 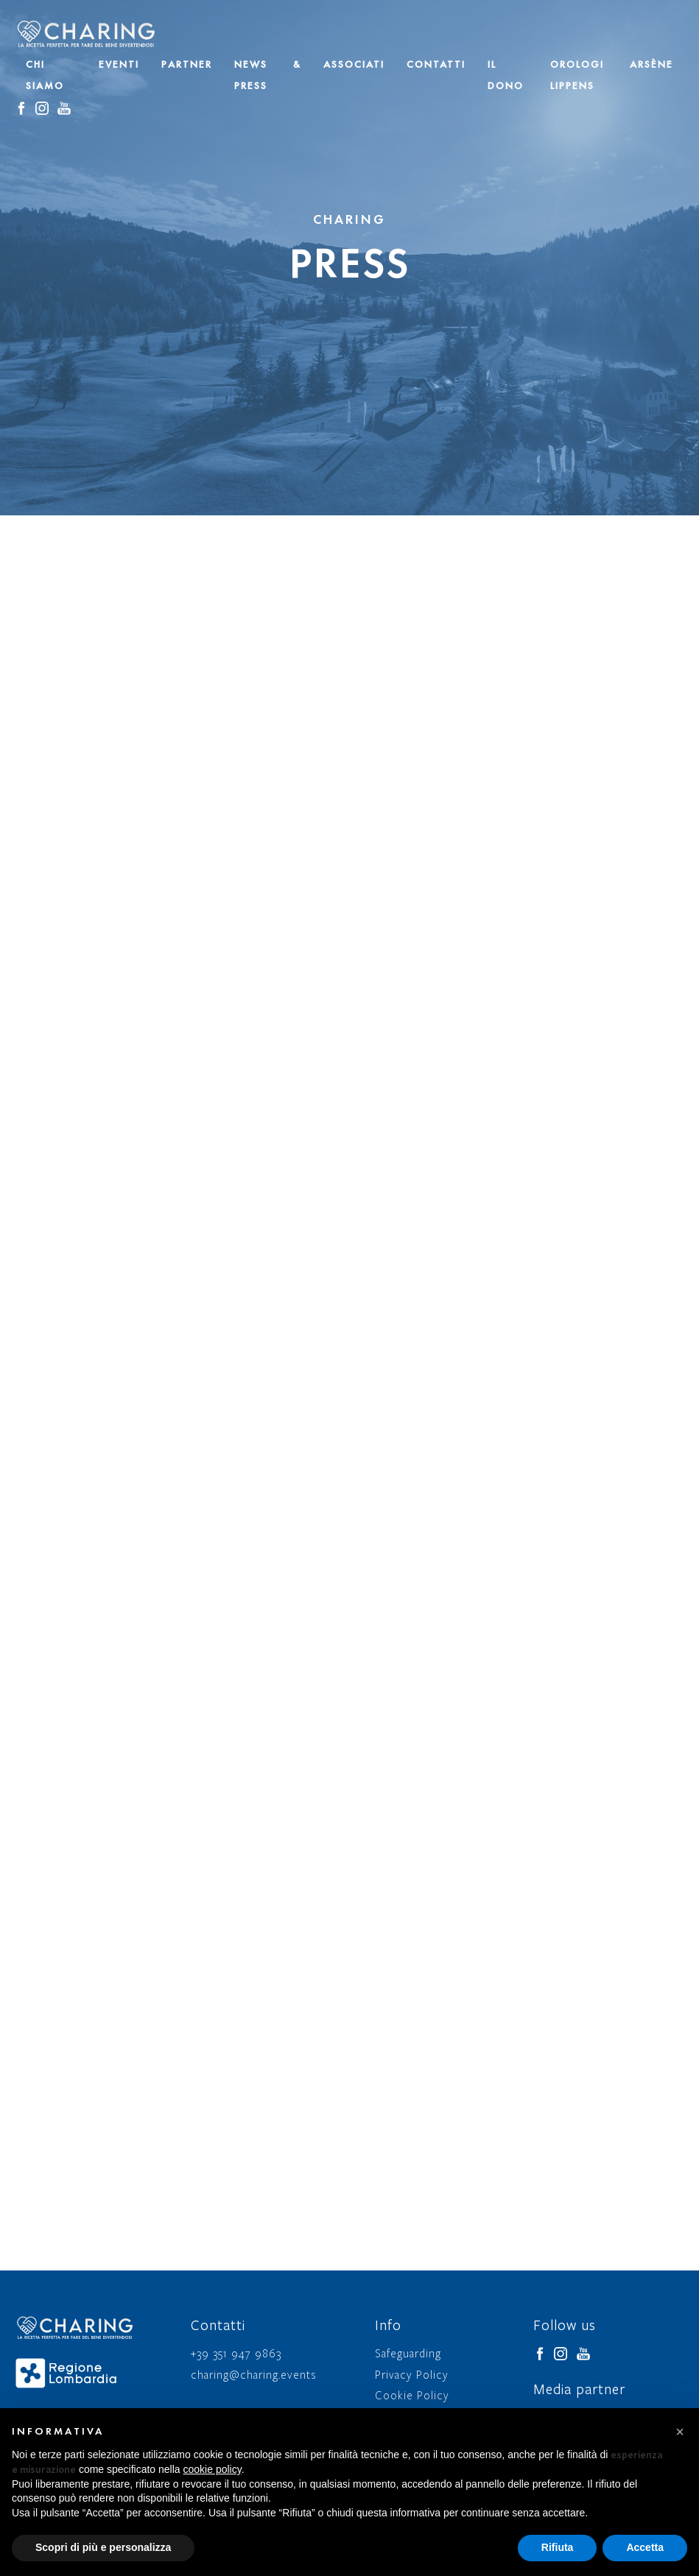 I want to click on cookie policy [button], so click(x=212, y=2469).